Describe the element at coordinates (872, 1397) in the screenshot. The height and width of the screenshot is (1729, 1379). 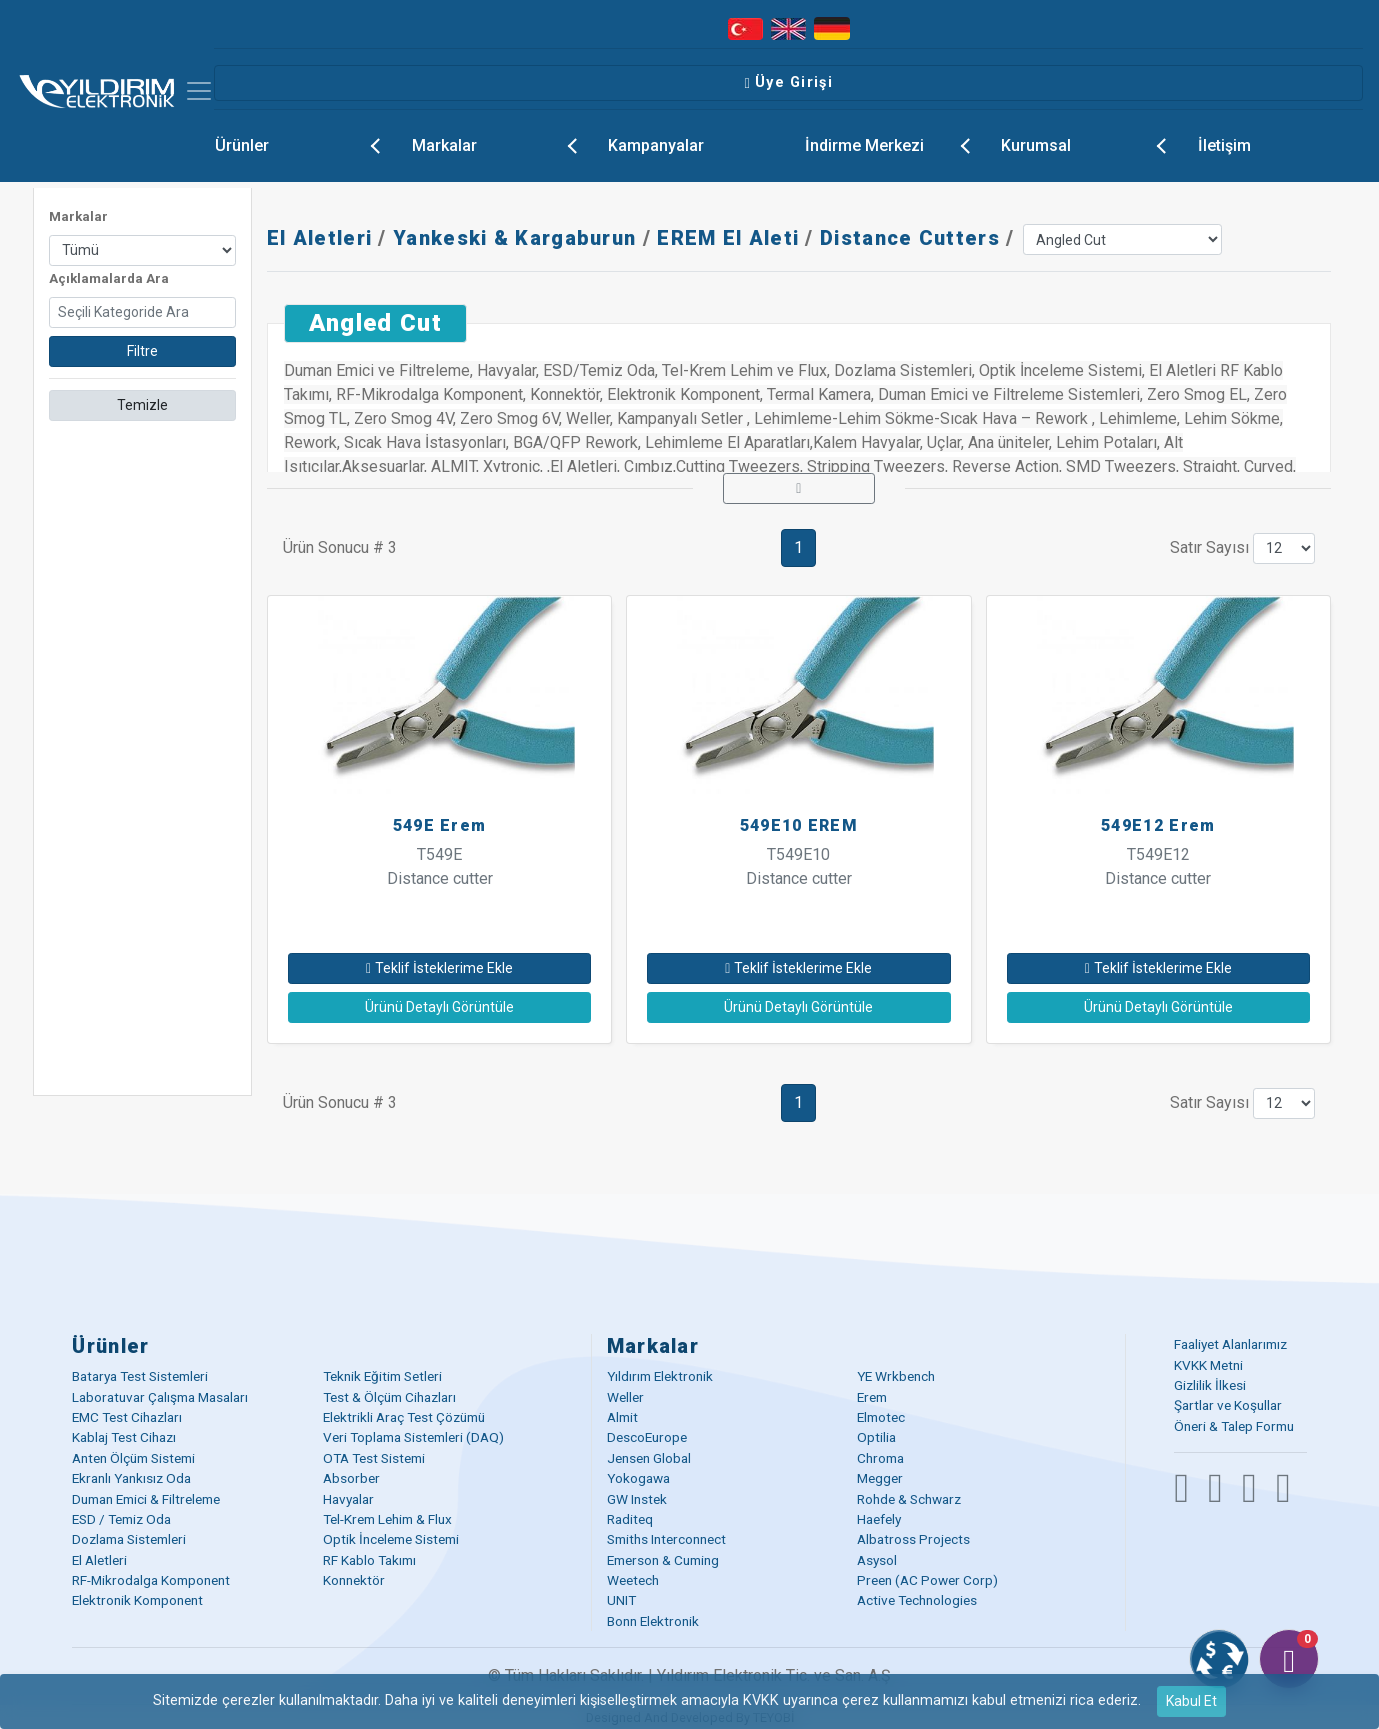
I see `Erem` at that location.